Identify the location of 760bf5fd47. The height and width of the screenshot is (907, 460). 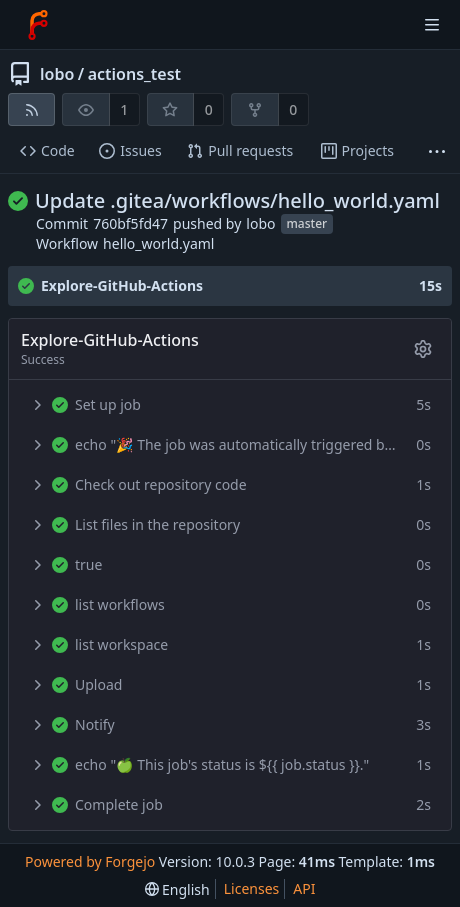
(130, 223).